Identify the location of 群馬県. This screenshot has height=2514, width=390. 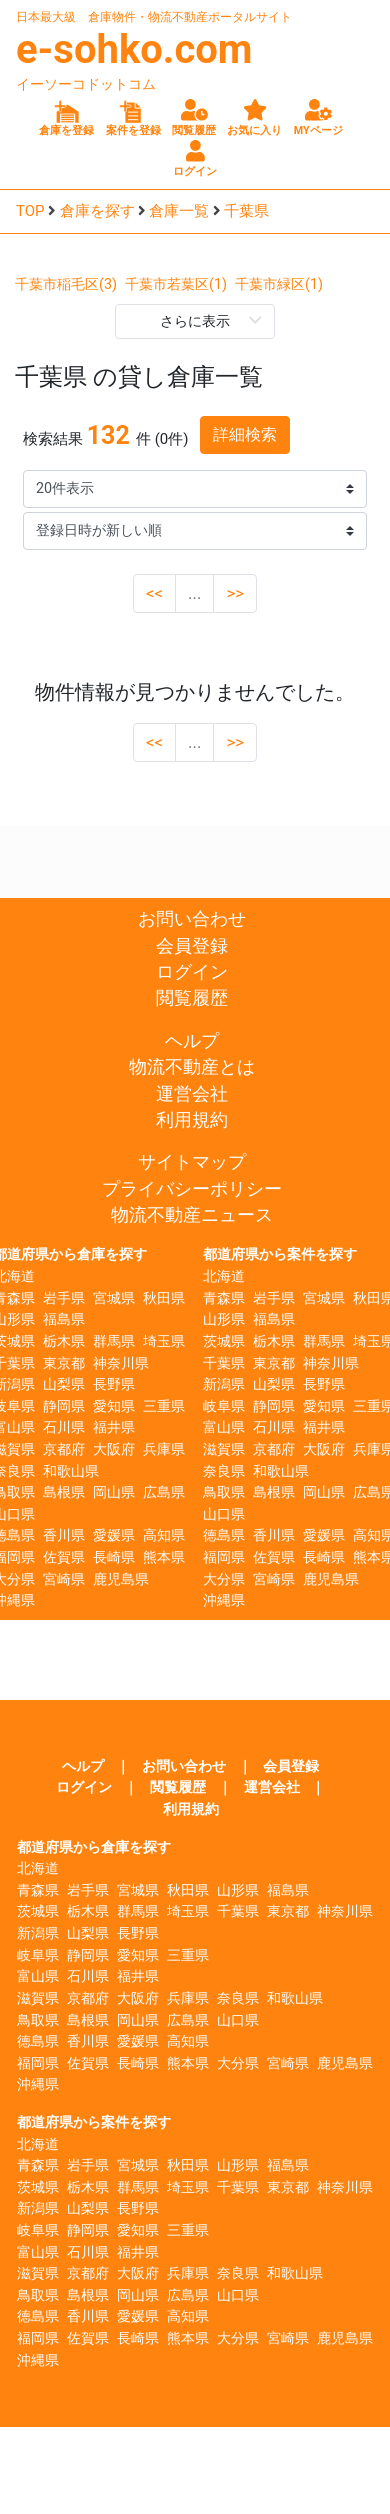
(114, 1341).